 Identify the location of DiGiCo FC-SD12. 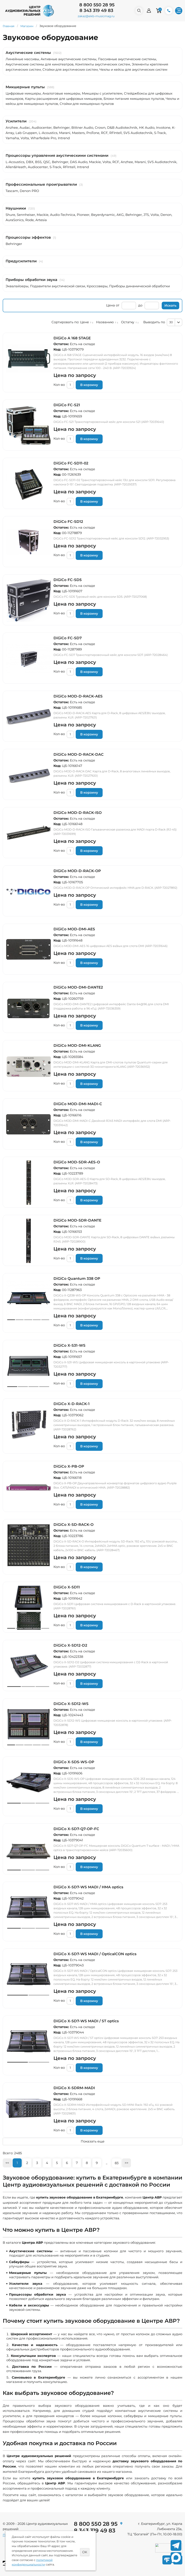
(68, 521).